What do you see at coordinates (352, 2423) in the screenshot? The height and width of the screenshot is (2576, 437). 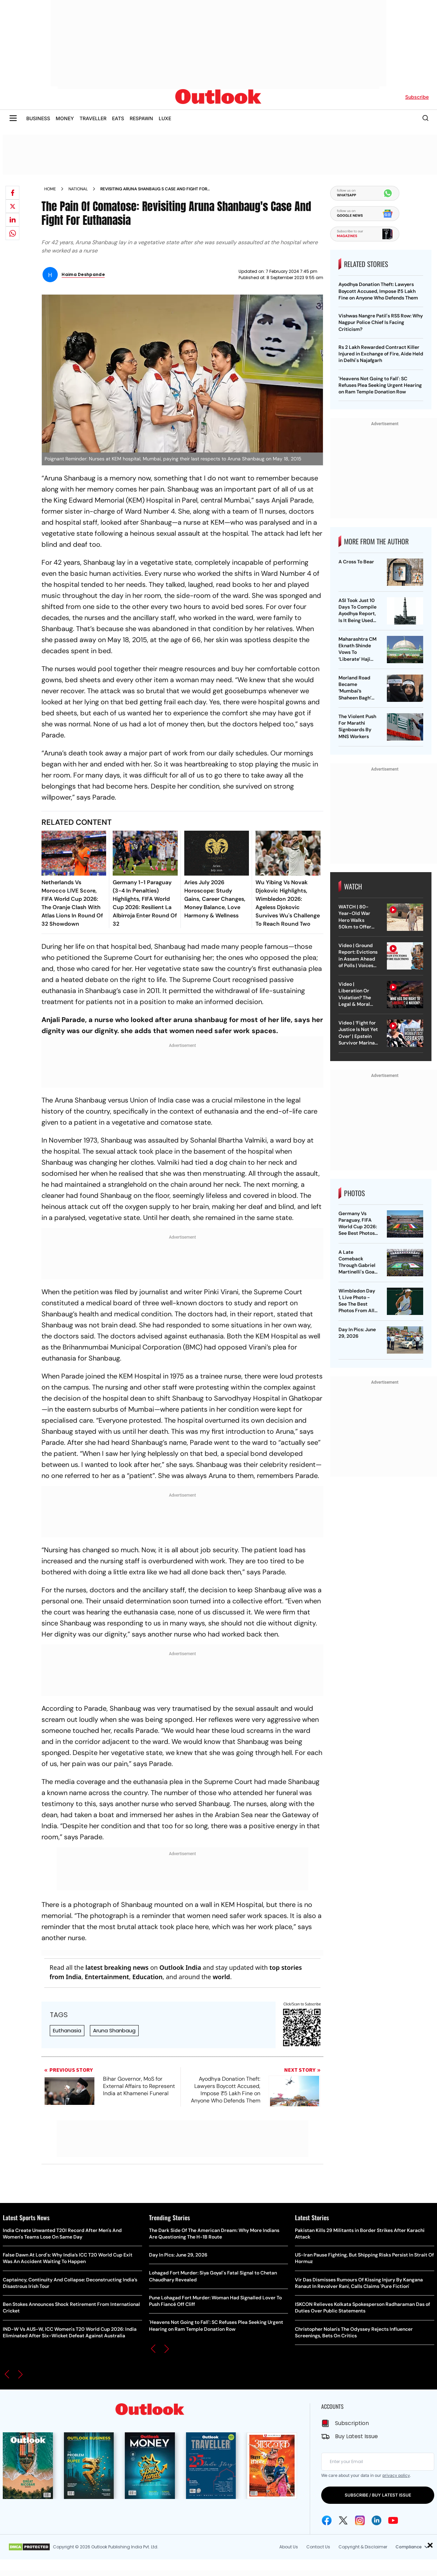 I see `Subscription` at bounding box center [352, 2423].